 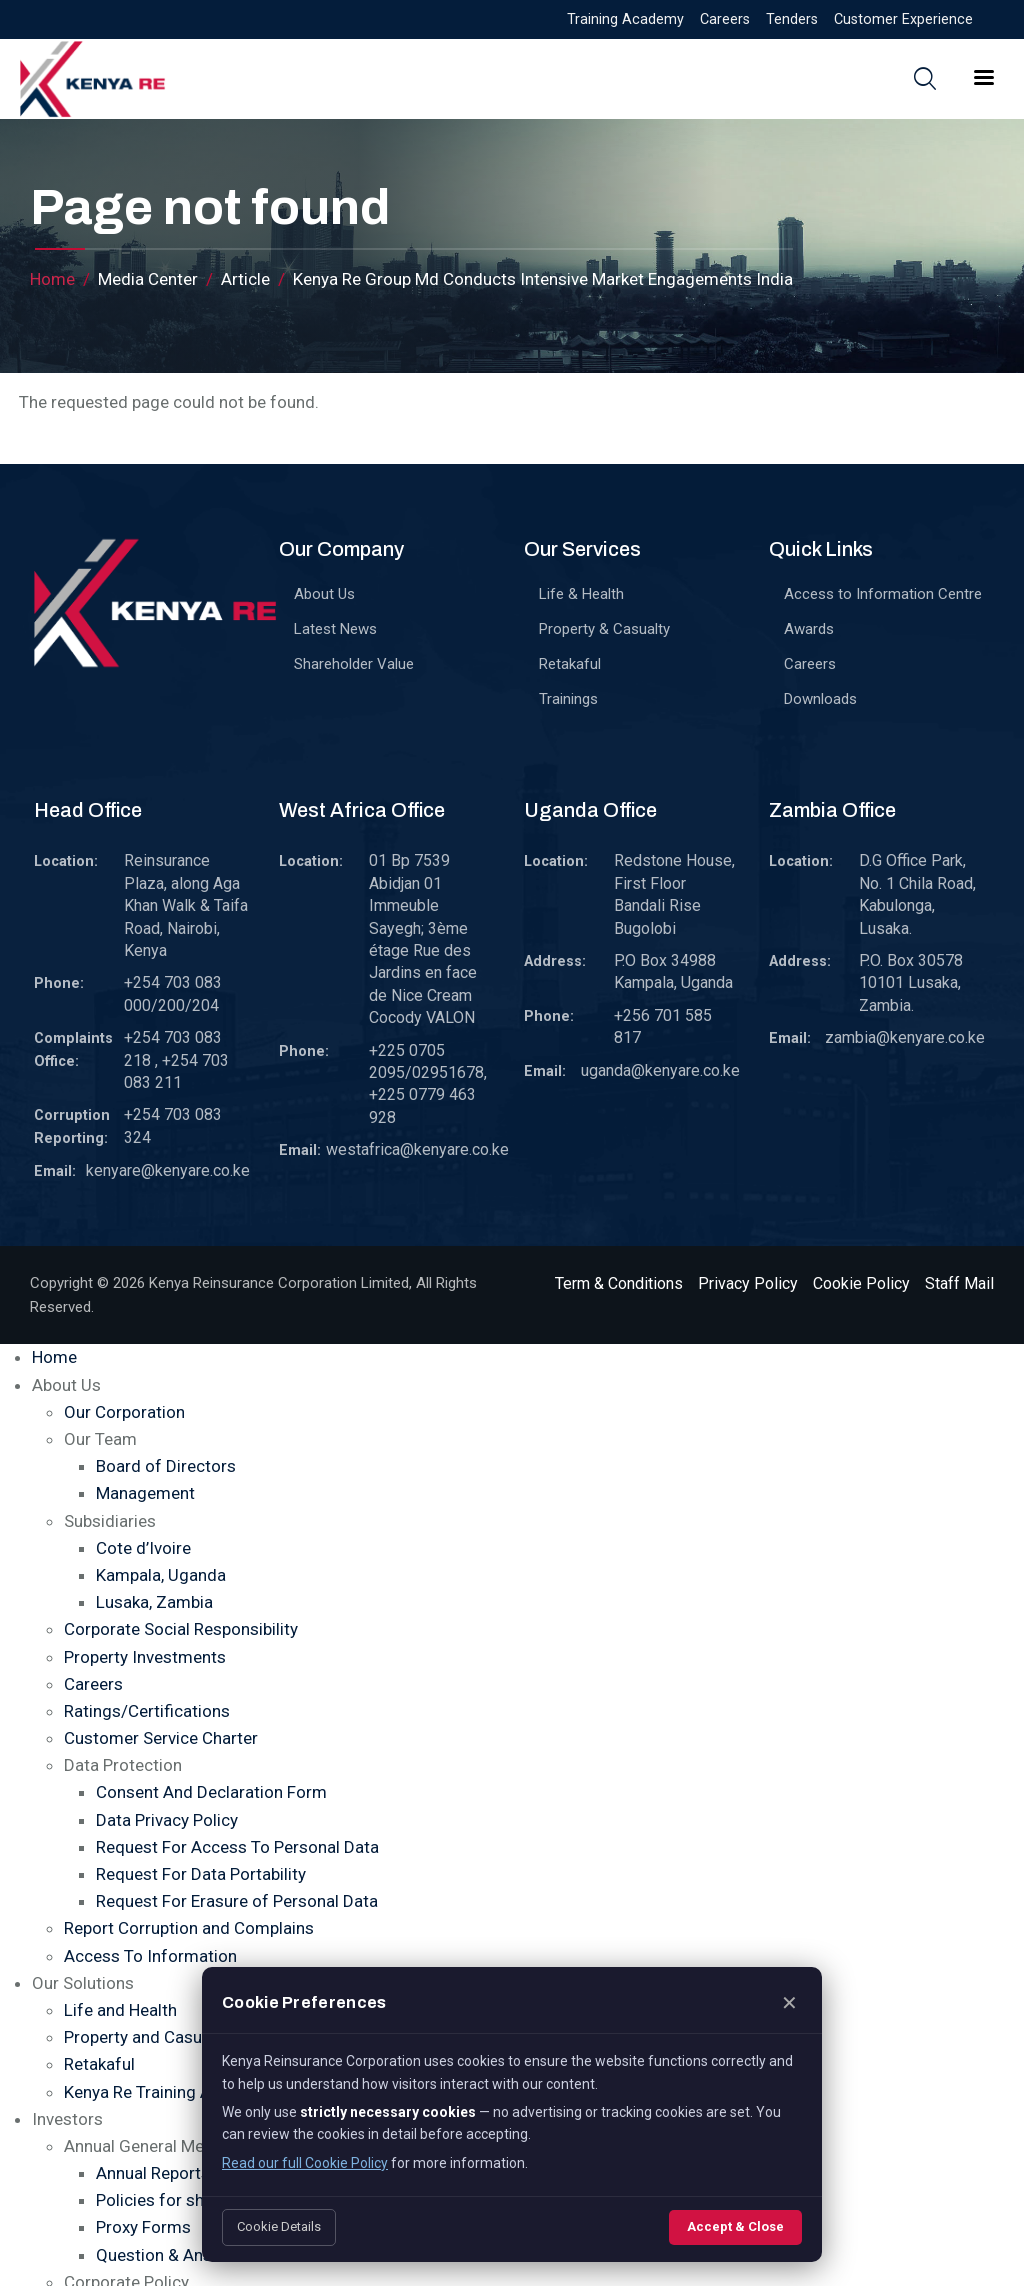 I want to click on Access To Information, so click(x=150, y=1956).